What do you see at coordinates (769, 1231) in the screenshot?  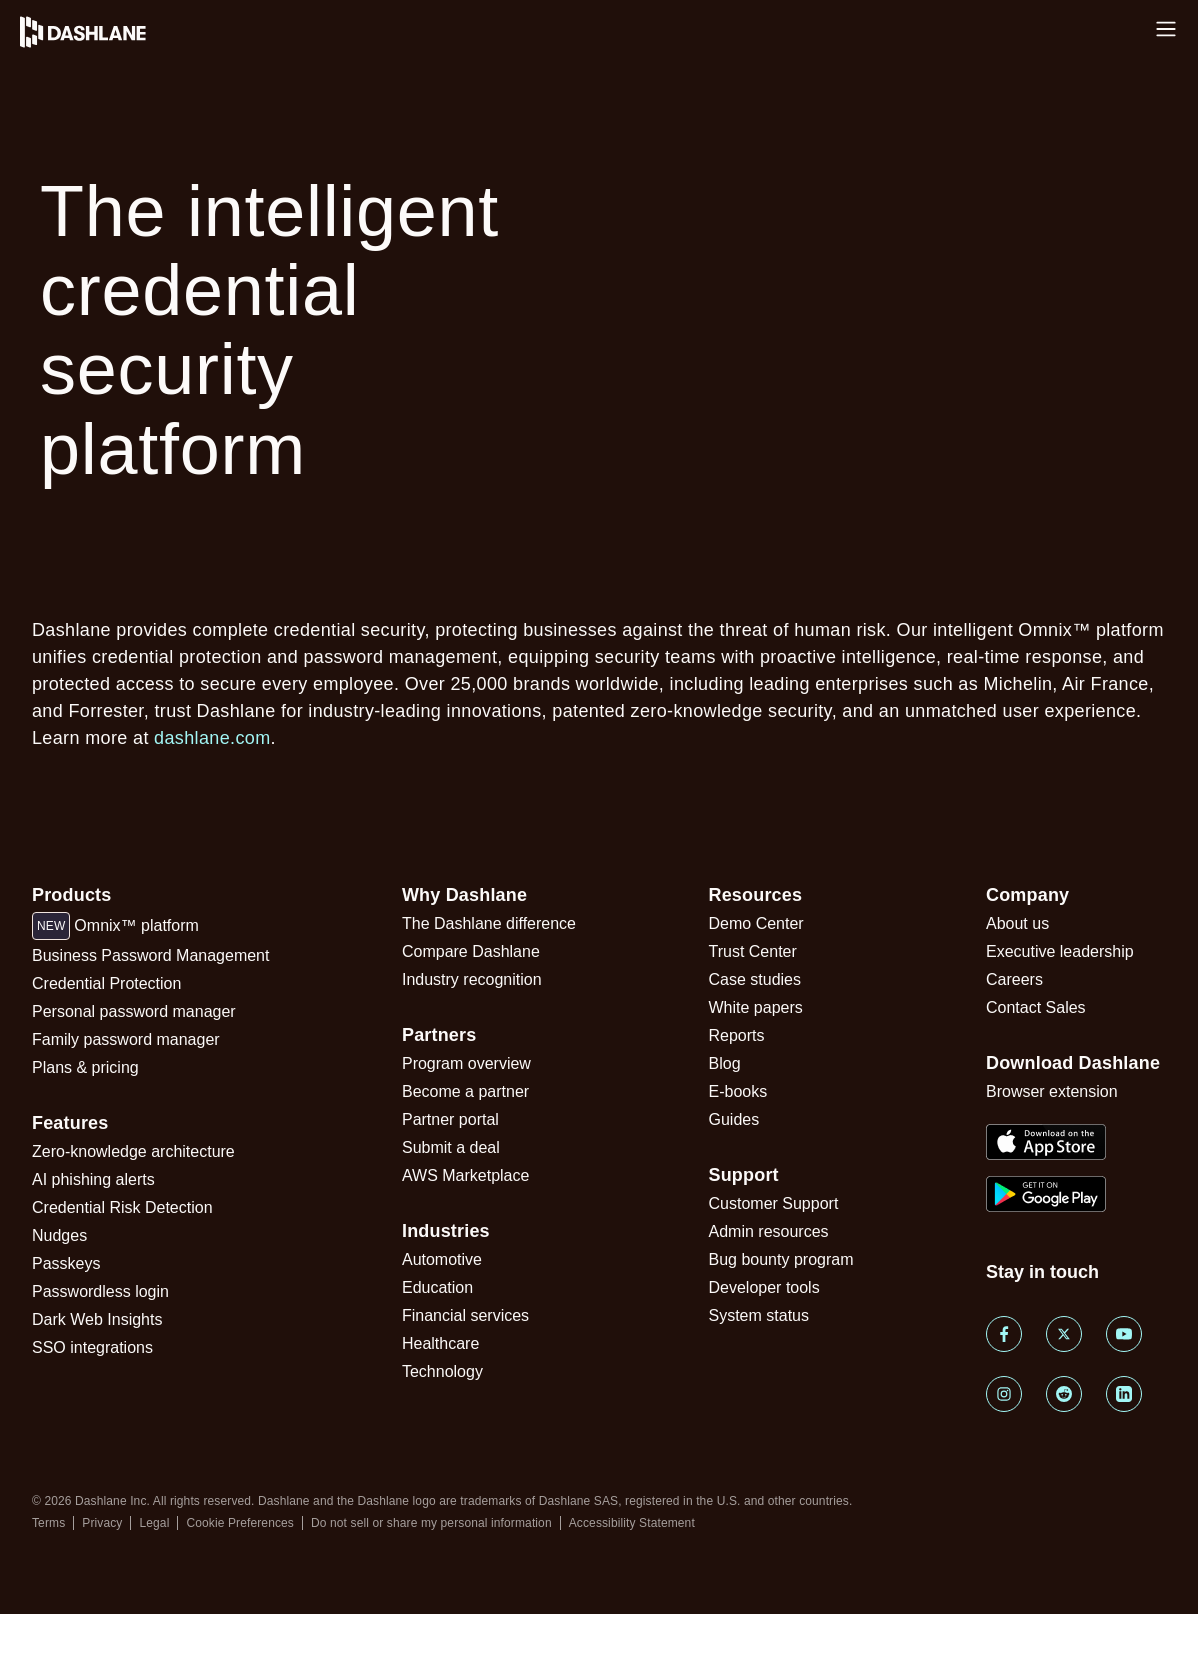 I see `Admin resources` at bounding box center [769, 1231].